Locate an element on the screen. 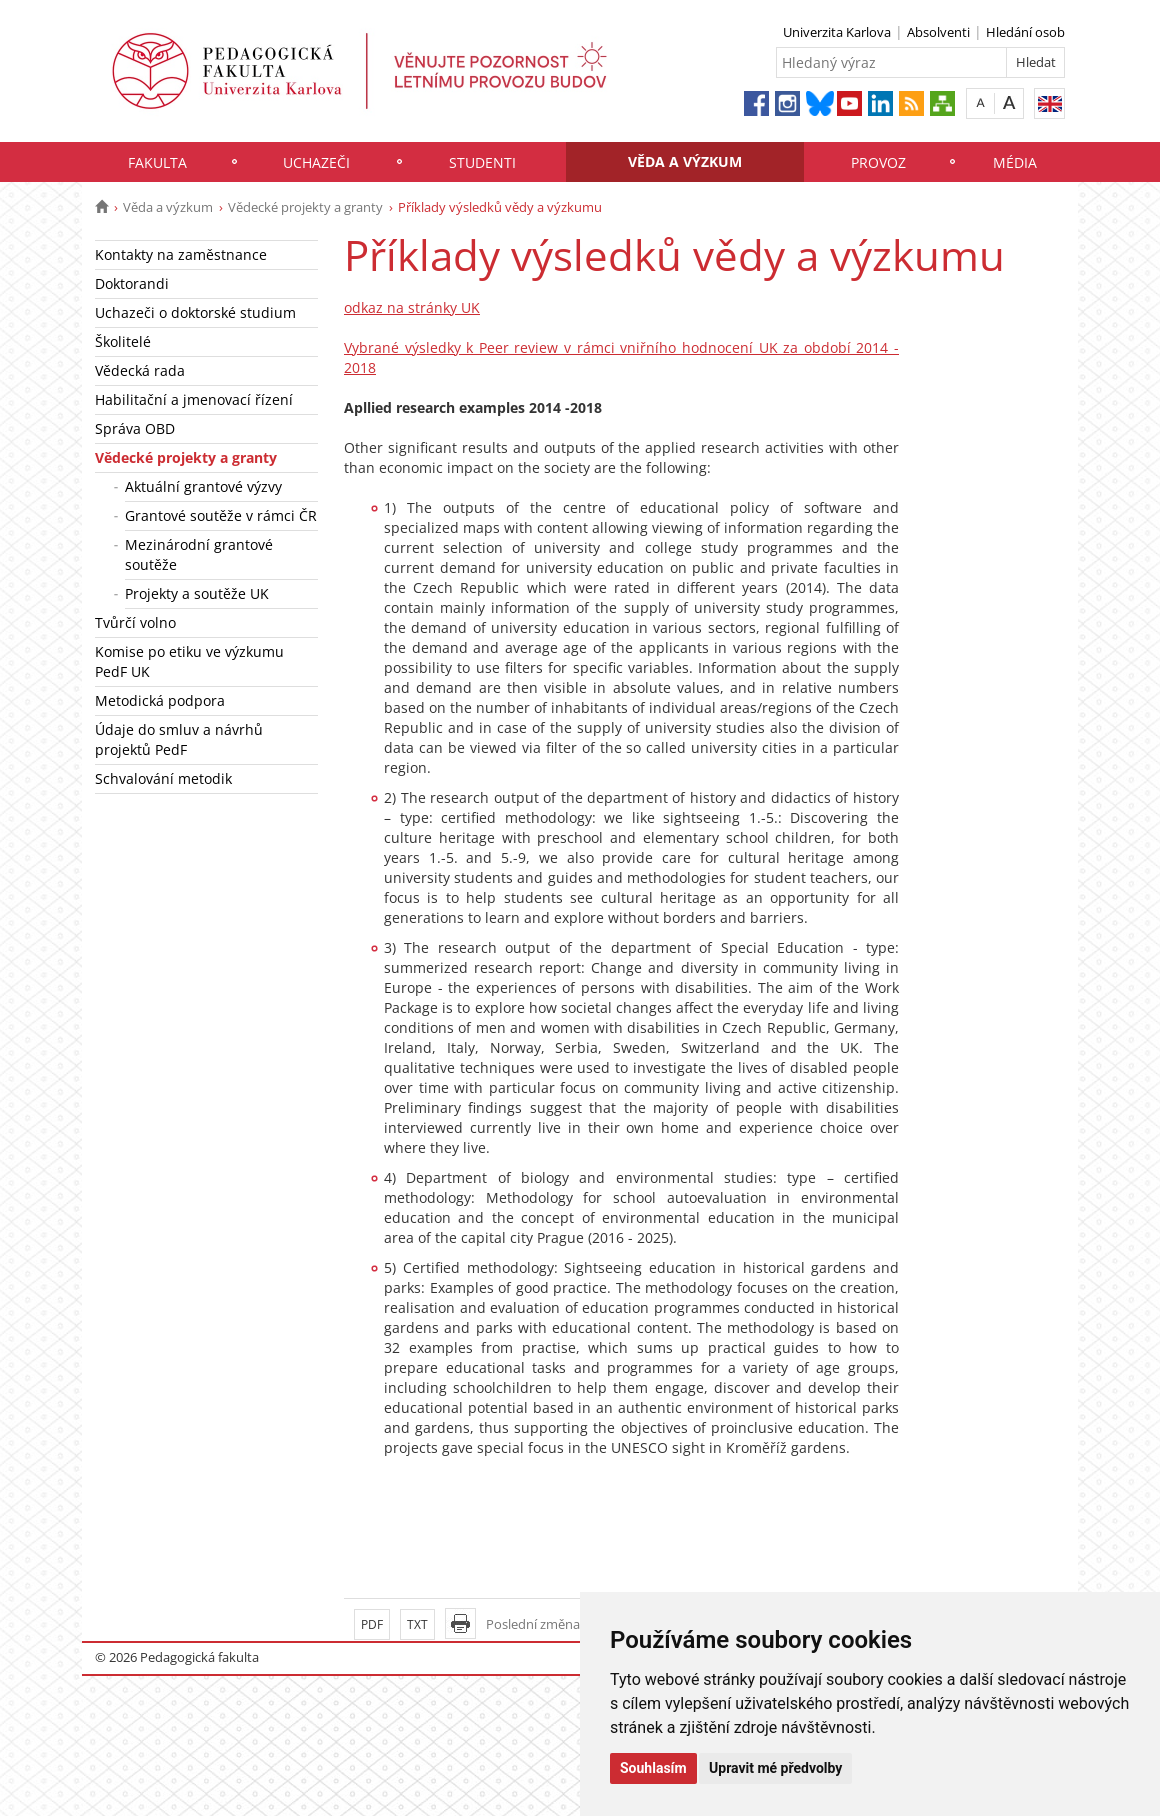  Mezinárodní grantové soutěže is located at coordinates (199, 554).